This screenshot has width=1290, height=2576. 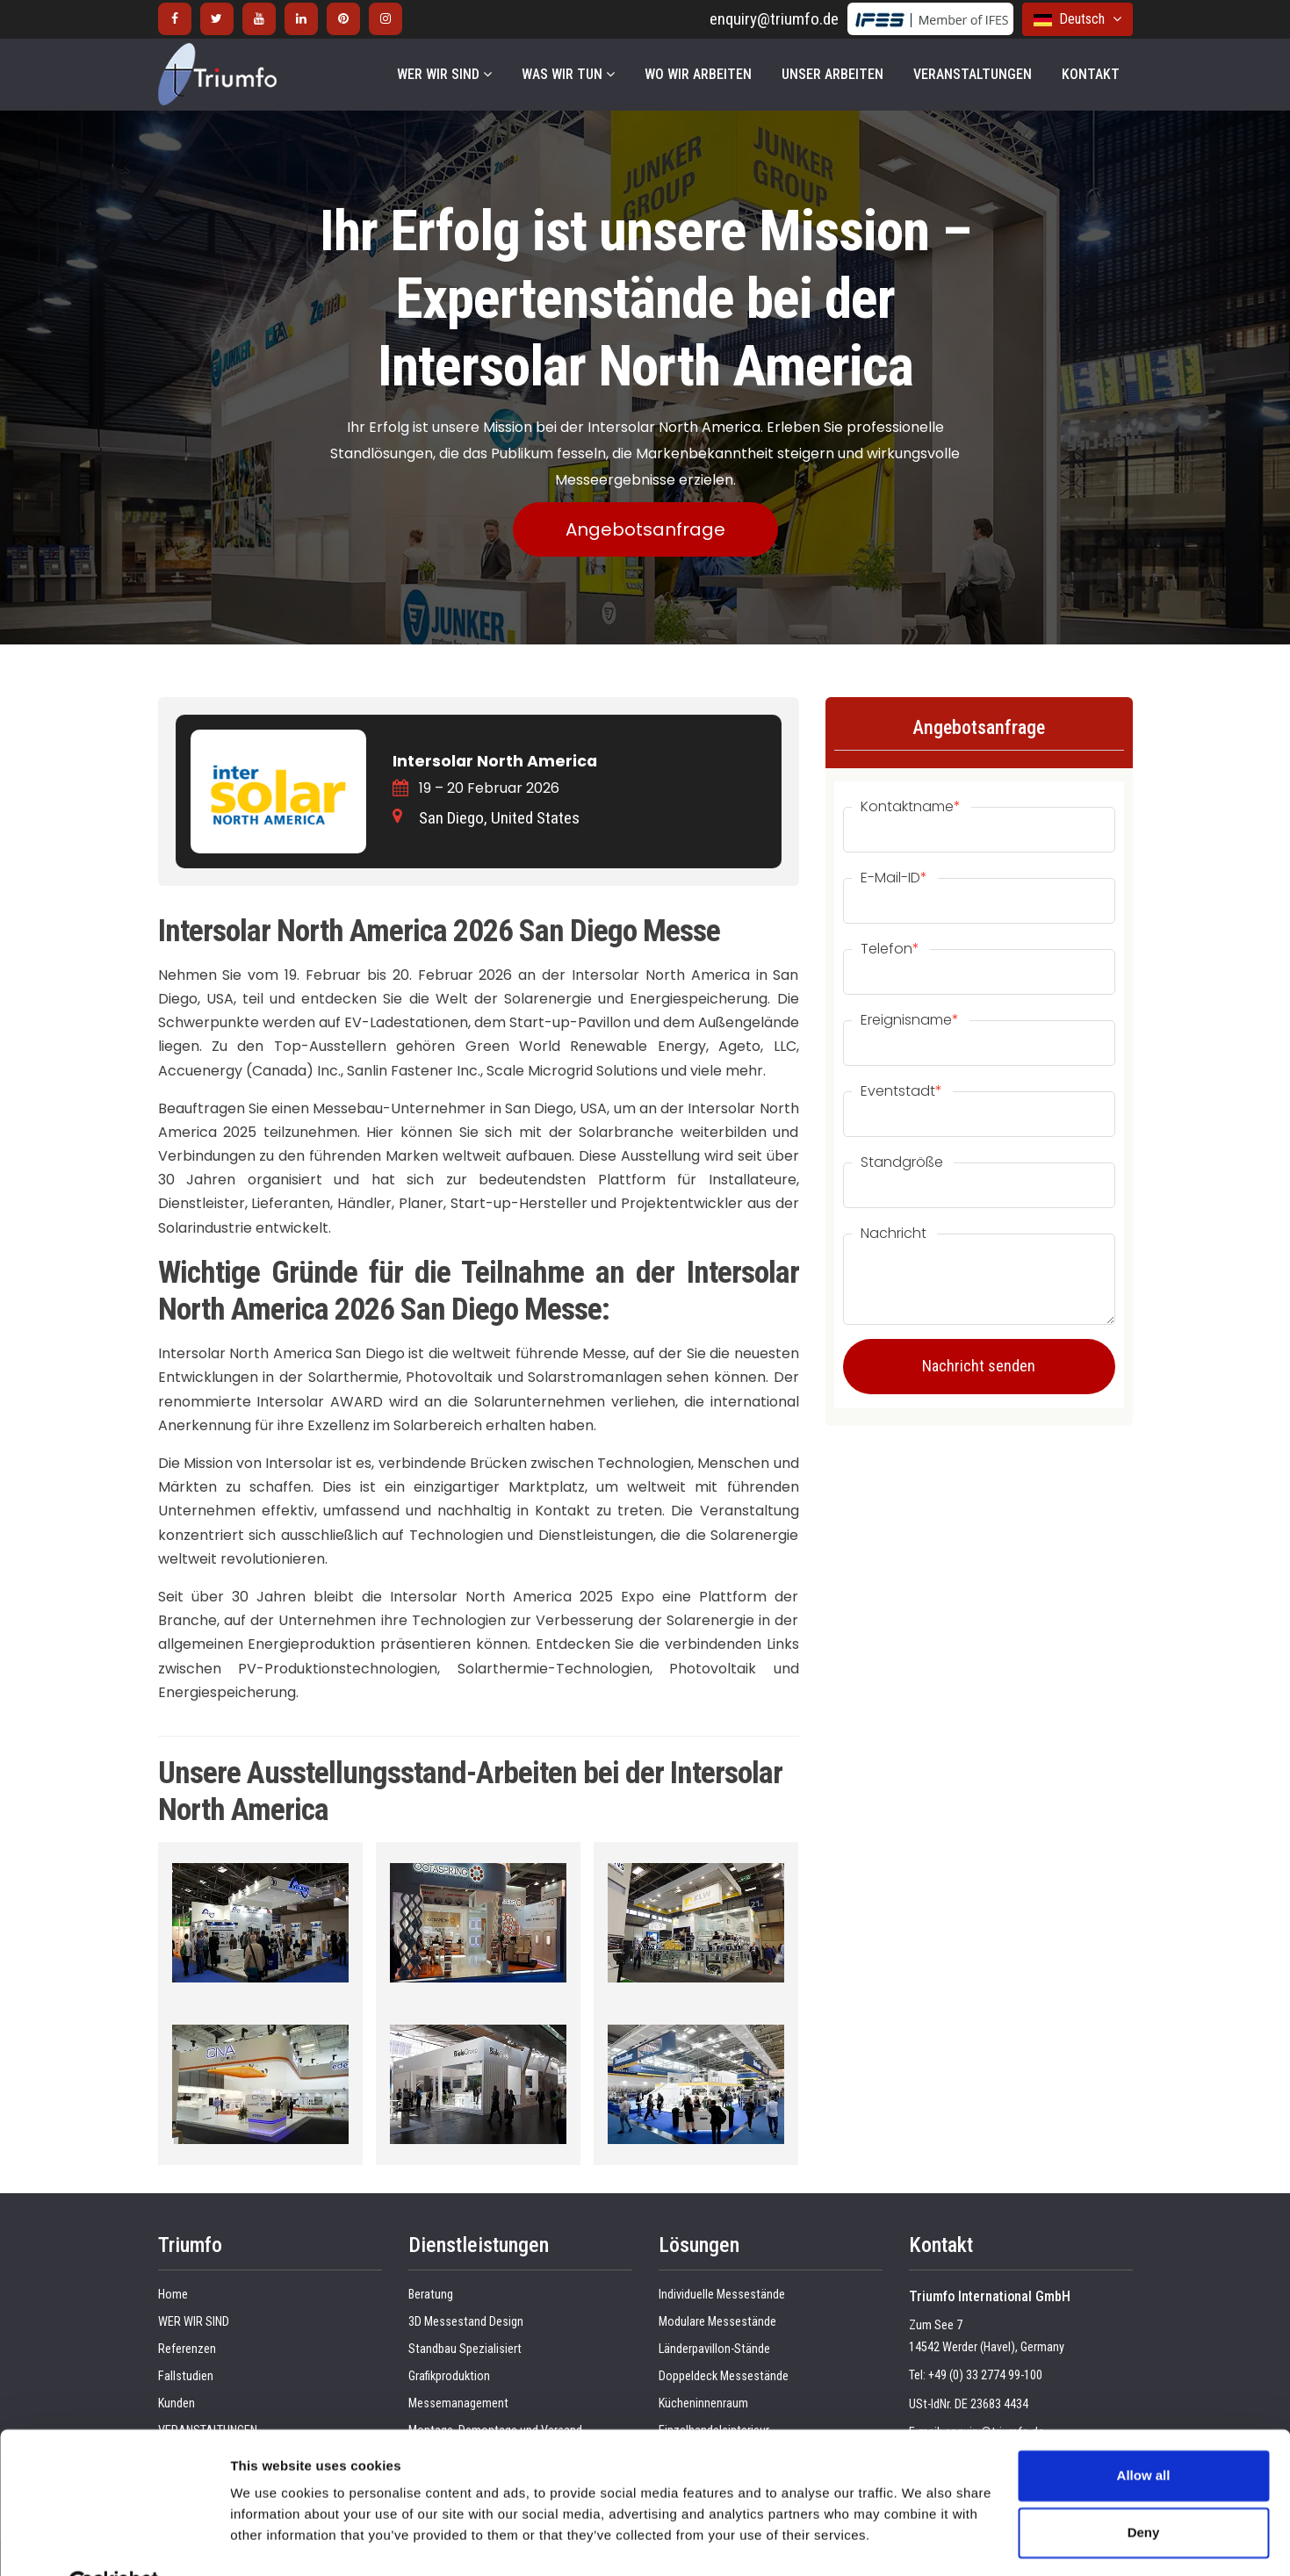 What do you see at coordinates (911, 807) in the screenshot?
I see `Kontaktname` at bounding box center [911, 807].